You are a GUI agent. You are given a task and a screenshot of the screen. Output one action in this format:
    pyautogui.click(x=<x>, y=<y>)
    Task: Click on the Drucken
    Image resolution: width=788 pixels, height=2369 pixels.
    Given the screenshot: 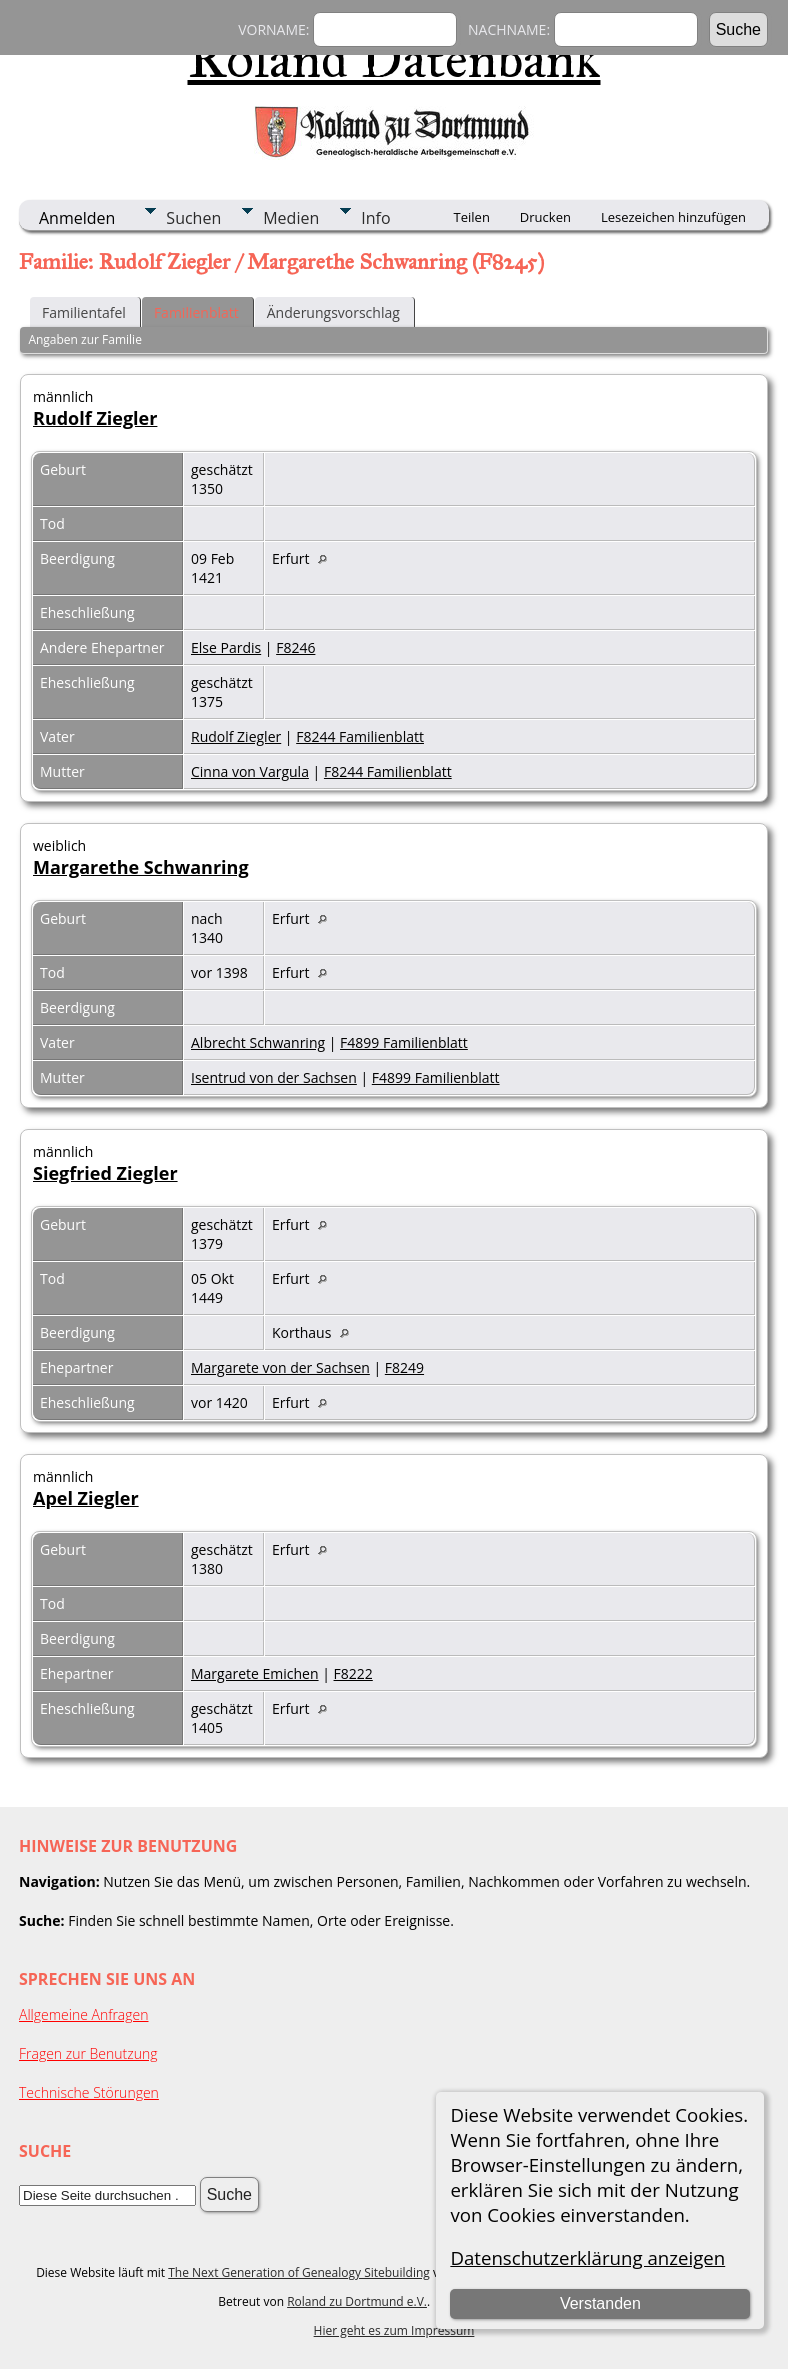 What is the action you would take?
    pyautogui.click(x=545, y=217)
    